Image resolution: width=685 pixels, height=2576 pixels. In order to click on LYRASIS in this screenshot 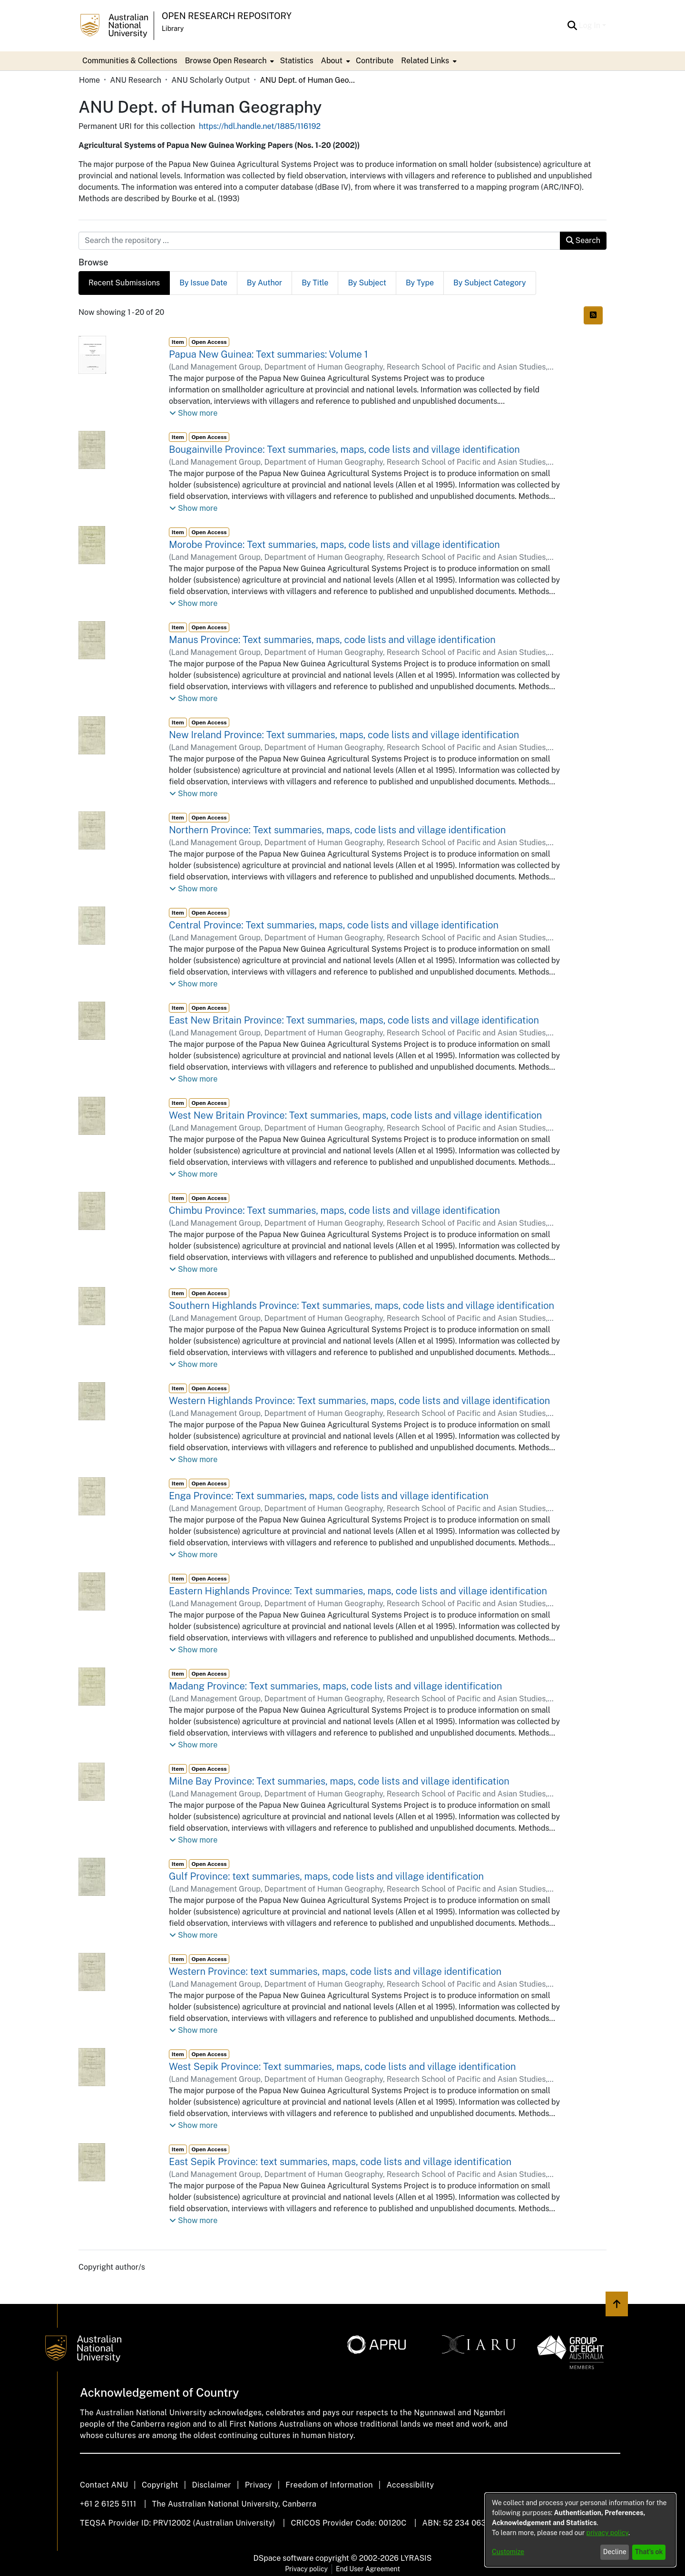, I will do `click(416, 2558)`.